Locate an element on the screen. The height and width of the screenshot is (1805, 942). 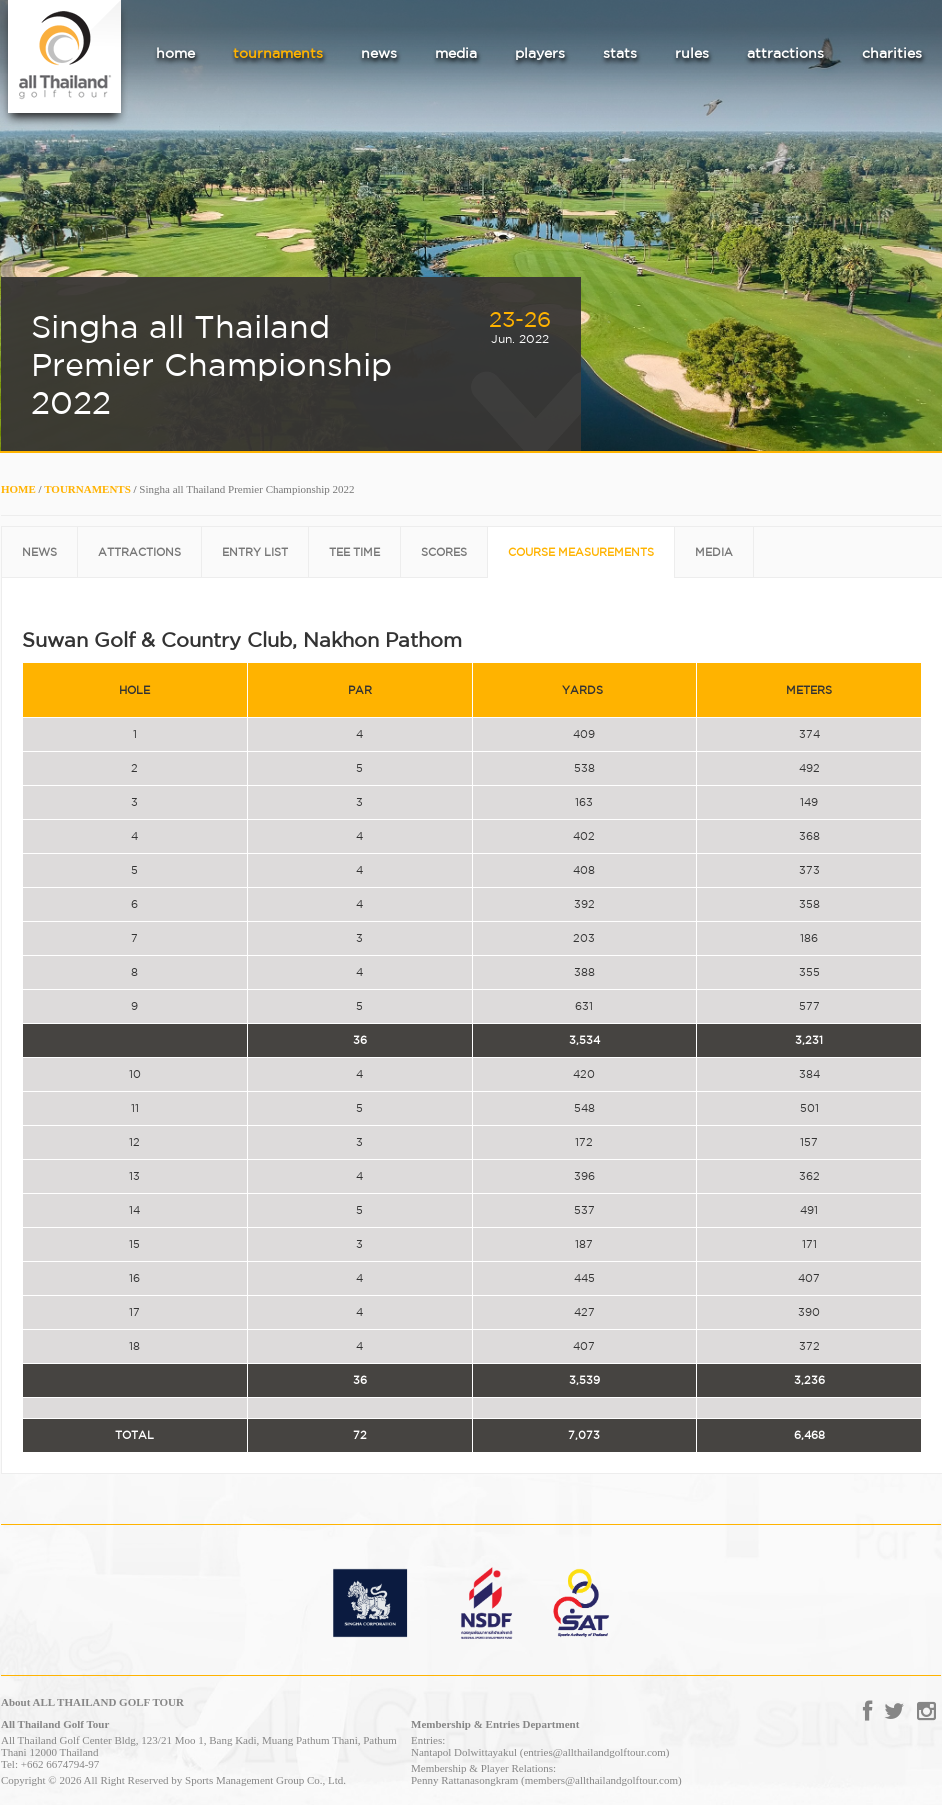
Penny Rattanasongkram (members@allthailandgolftour.com) is located at coordinates (546, 1780).